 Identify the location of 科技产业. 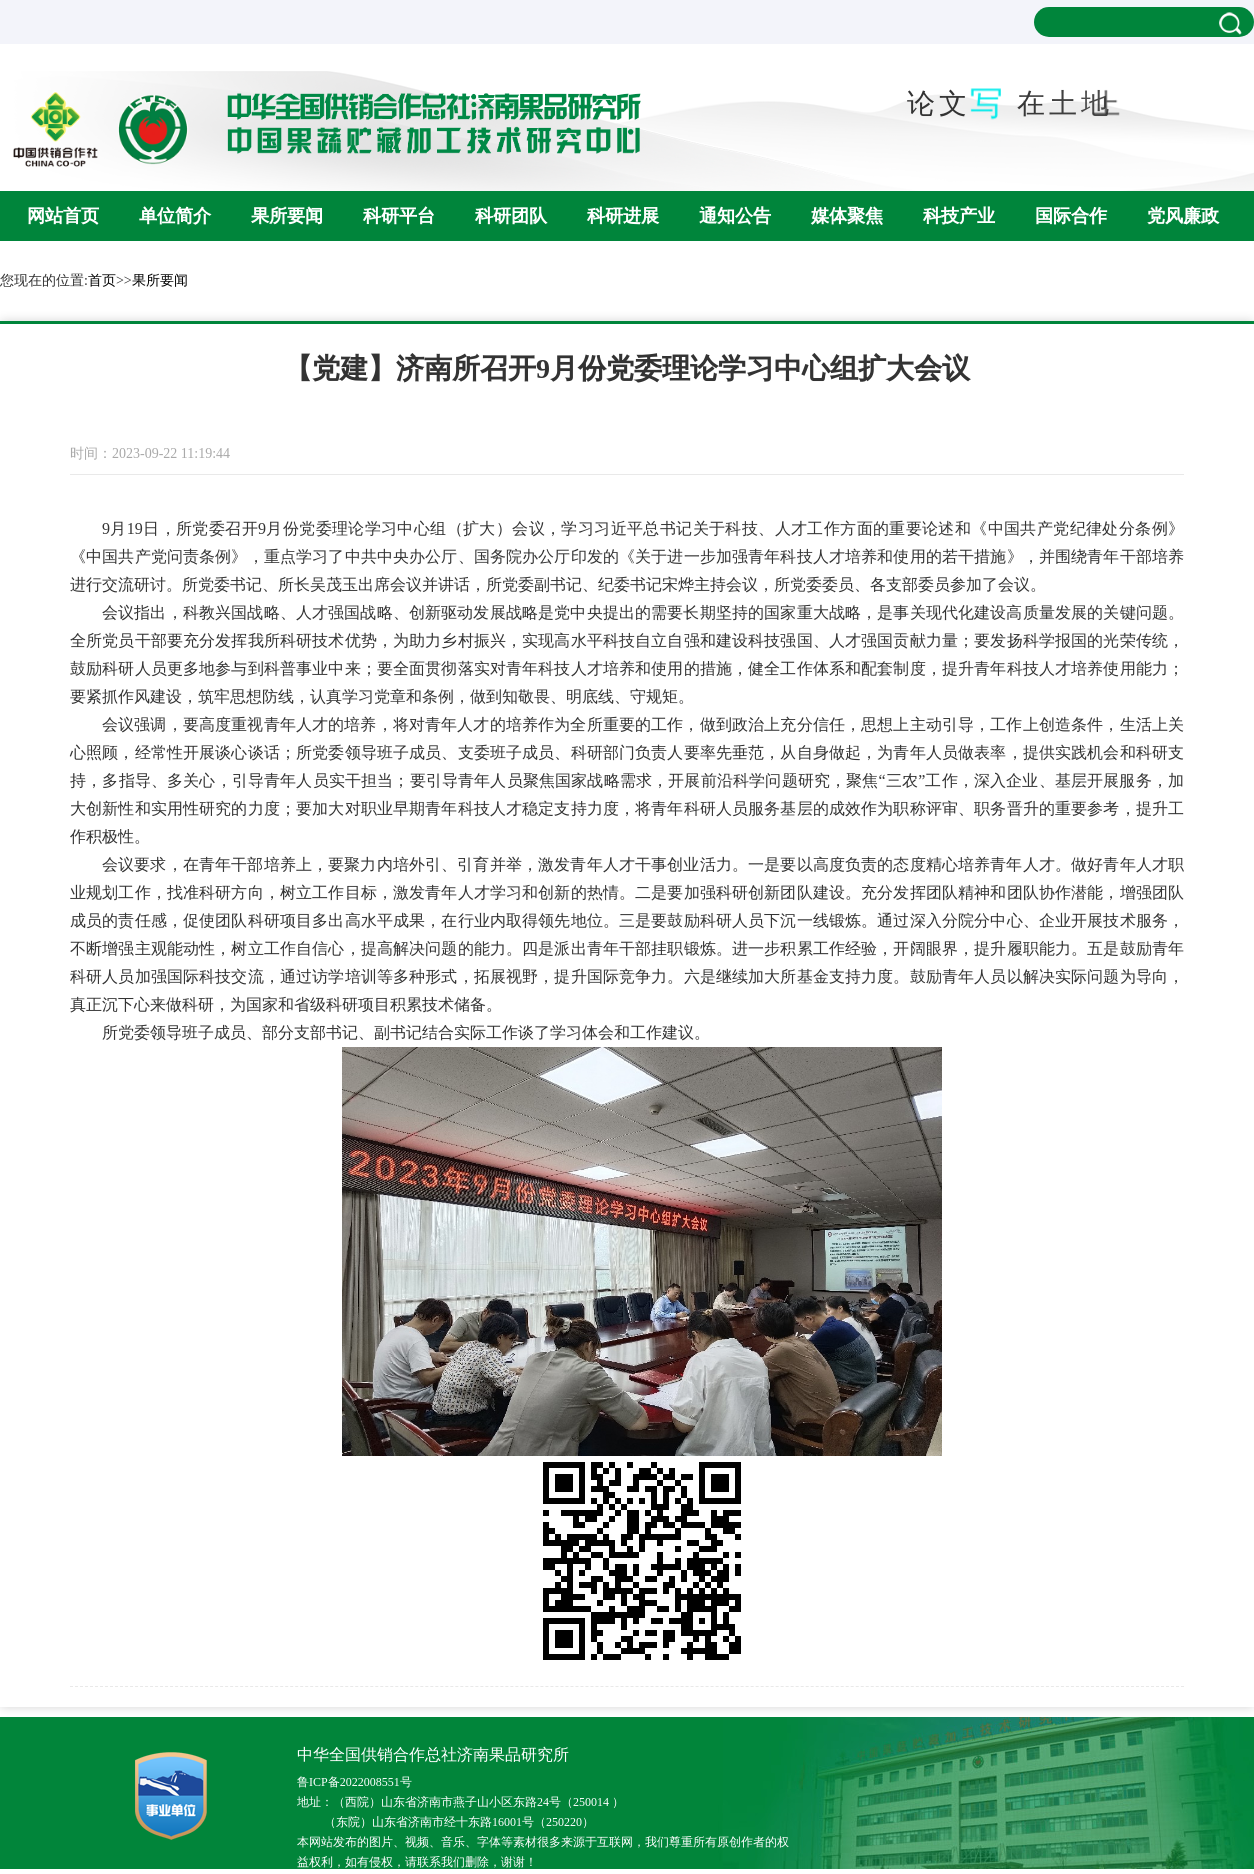
(959, 216).